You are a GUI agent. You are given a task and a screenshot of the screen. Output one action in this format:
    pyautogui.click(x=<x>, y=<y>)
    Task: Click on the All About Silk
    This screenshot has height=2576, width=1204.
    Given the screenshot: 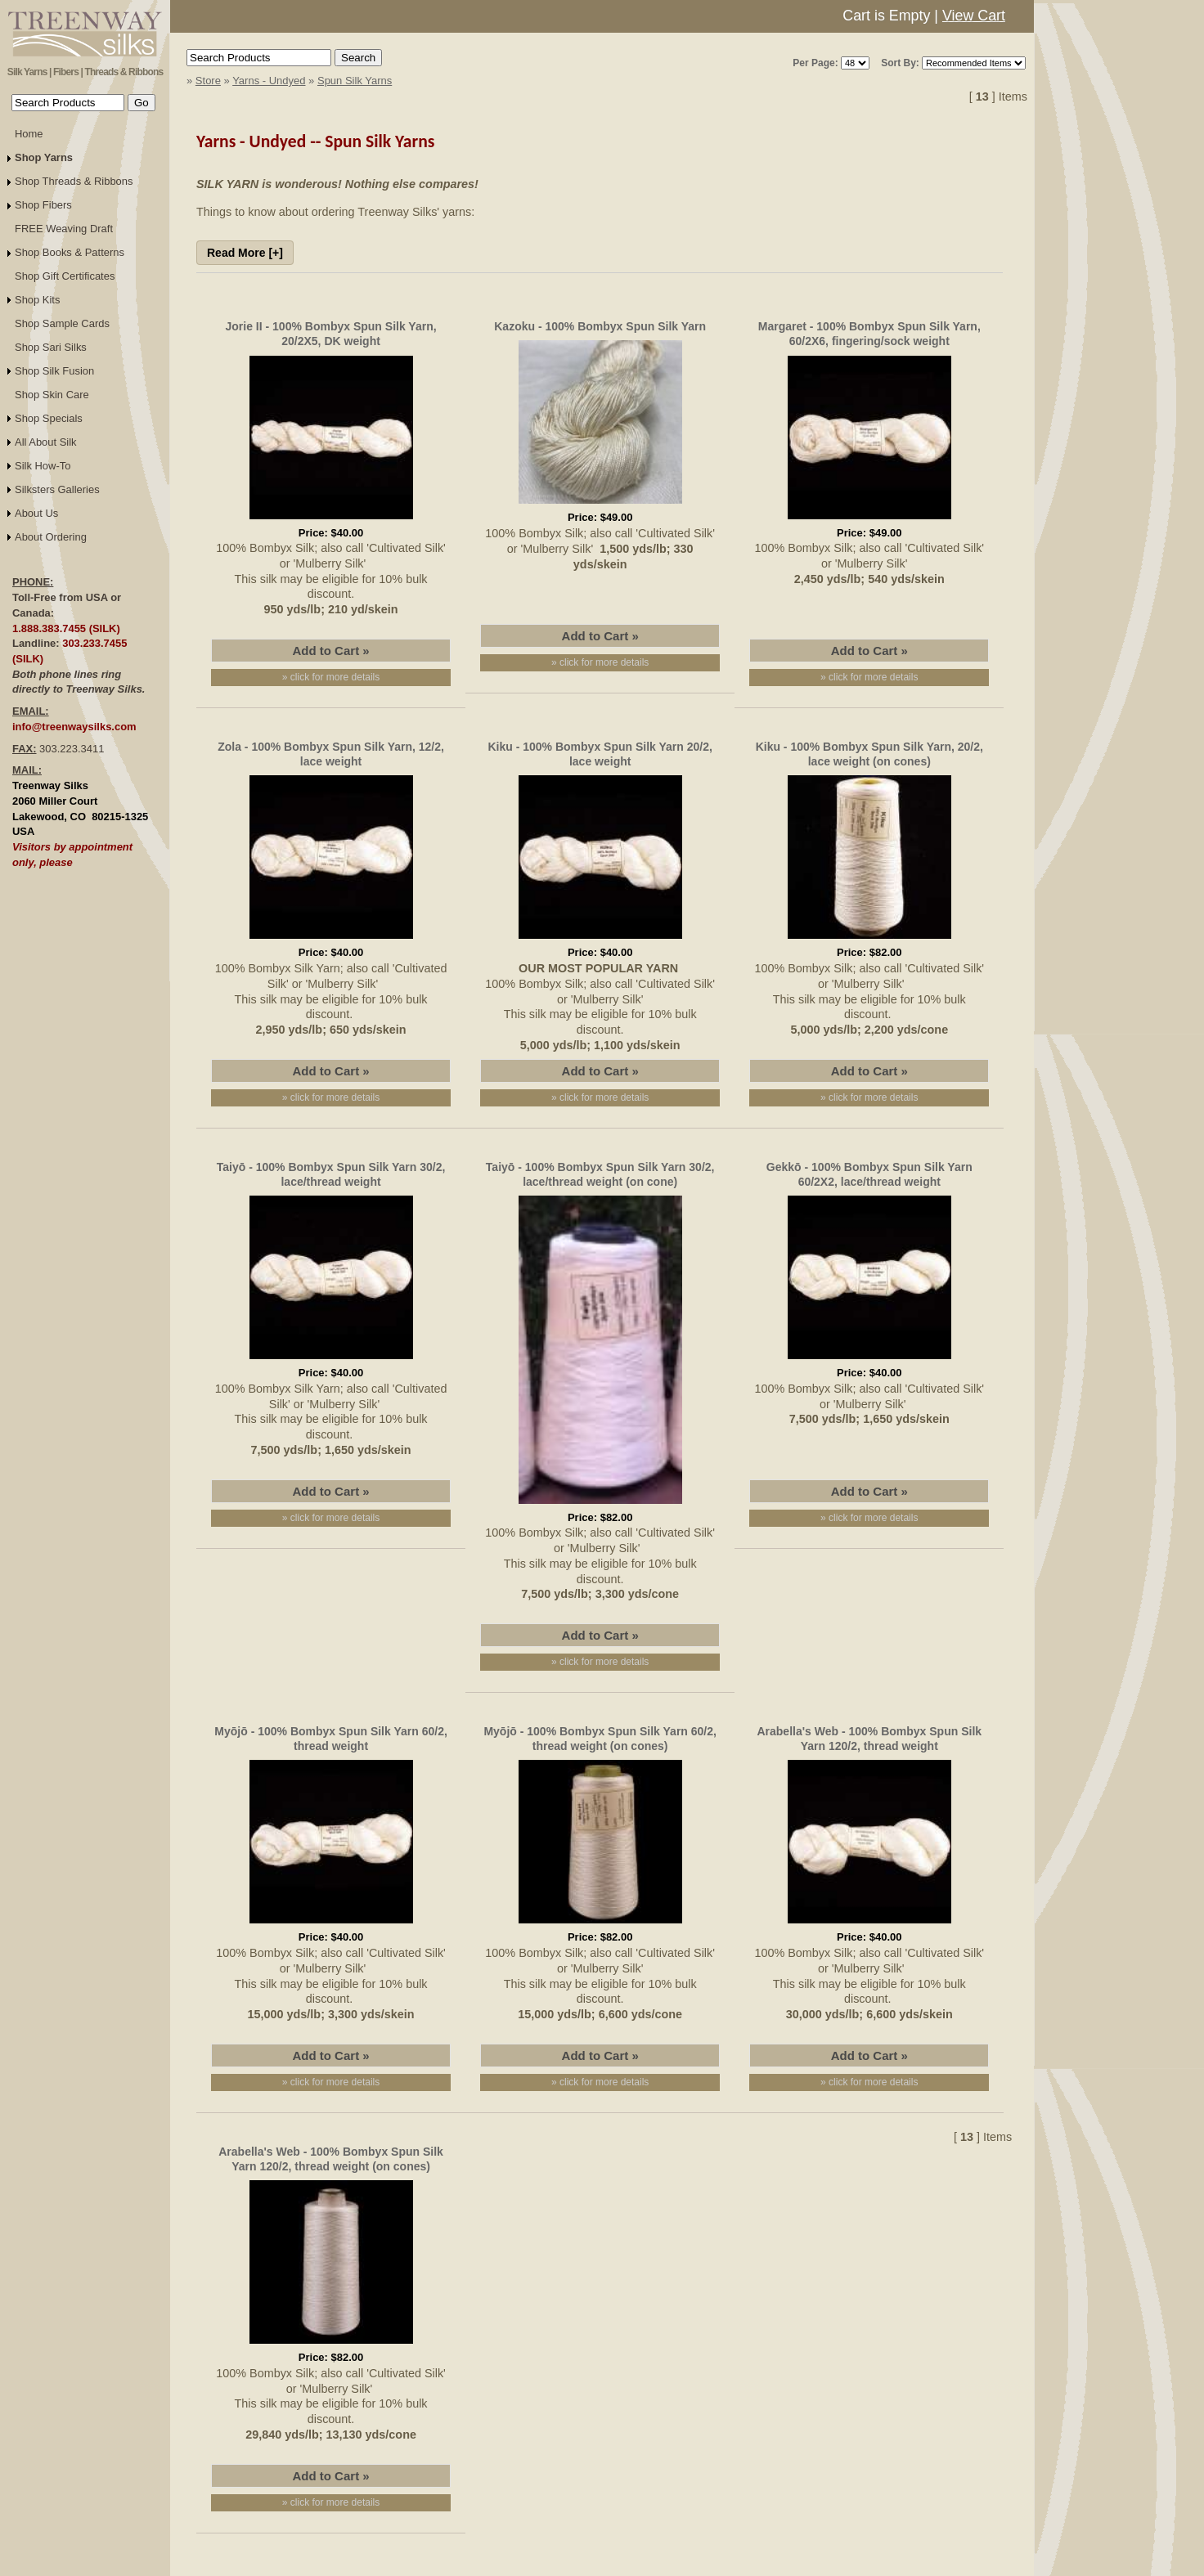 What is the action you would take?
    pyautogui.click(x=46, y=442)
    